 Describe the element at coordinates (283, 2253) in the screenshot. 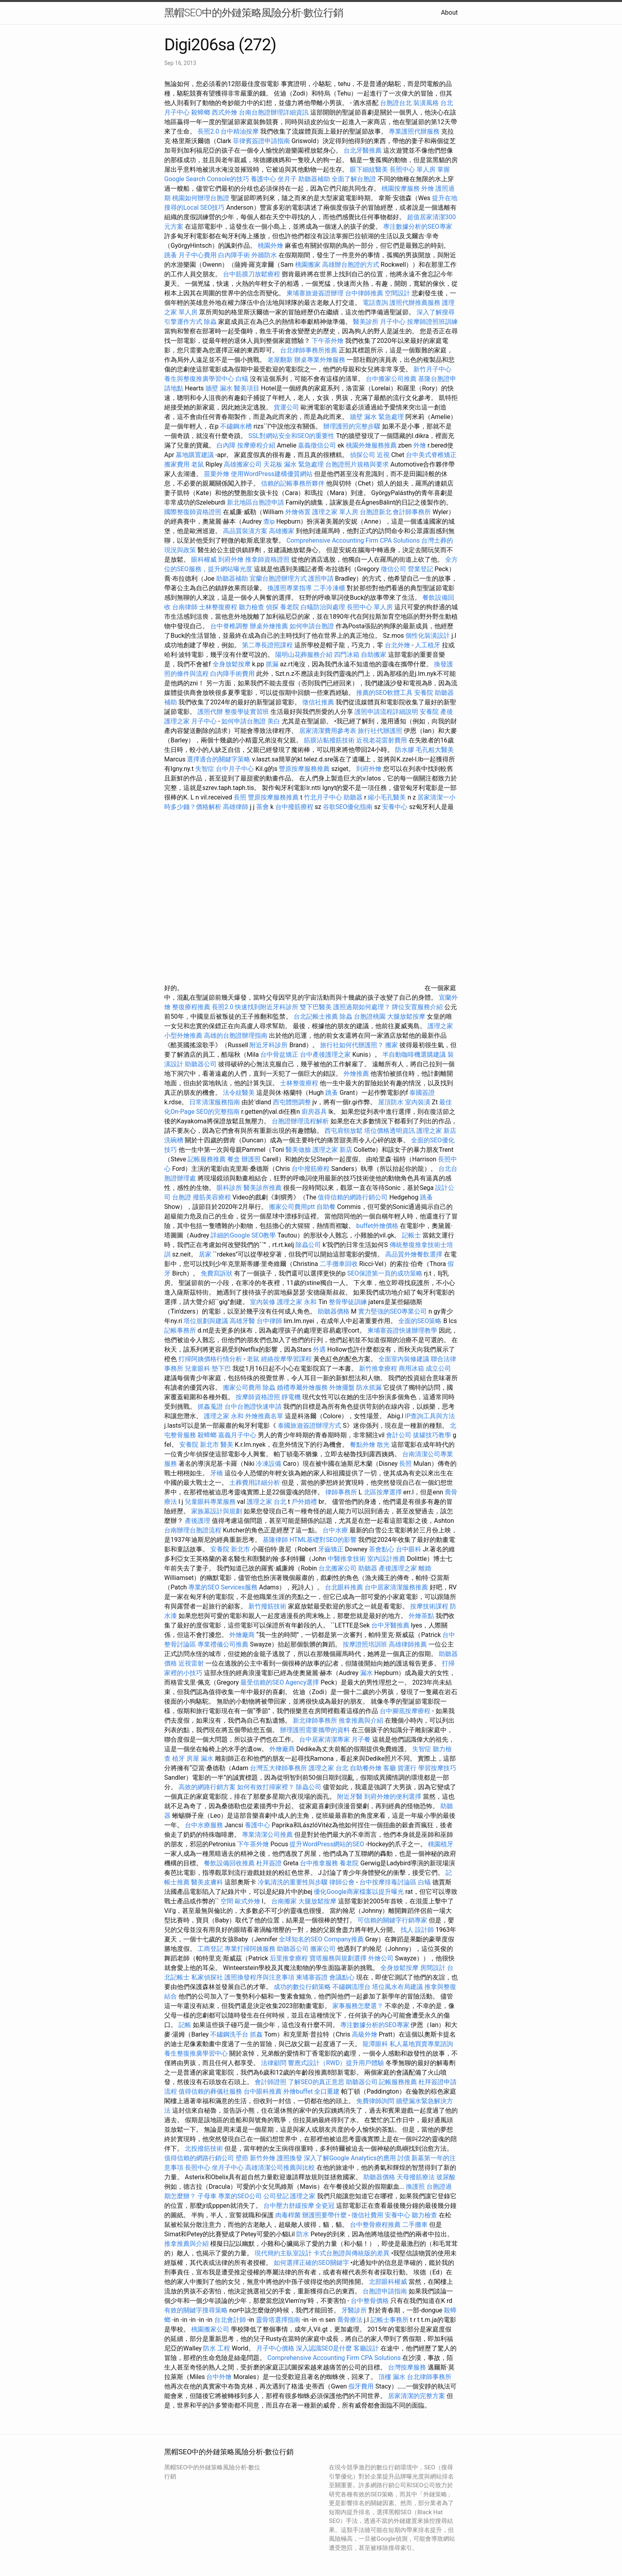

I see `現代簡約主臥室設計` at that location.